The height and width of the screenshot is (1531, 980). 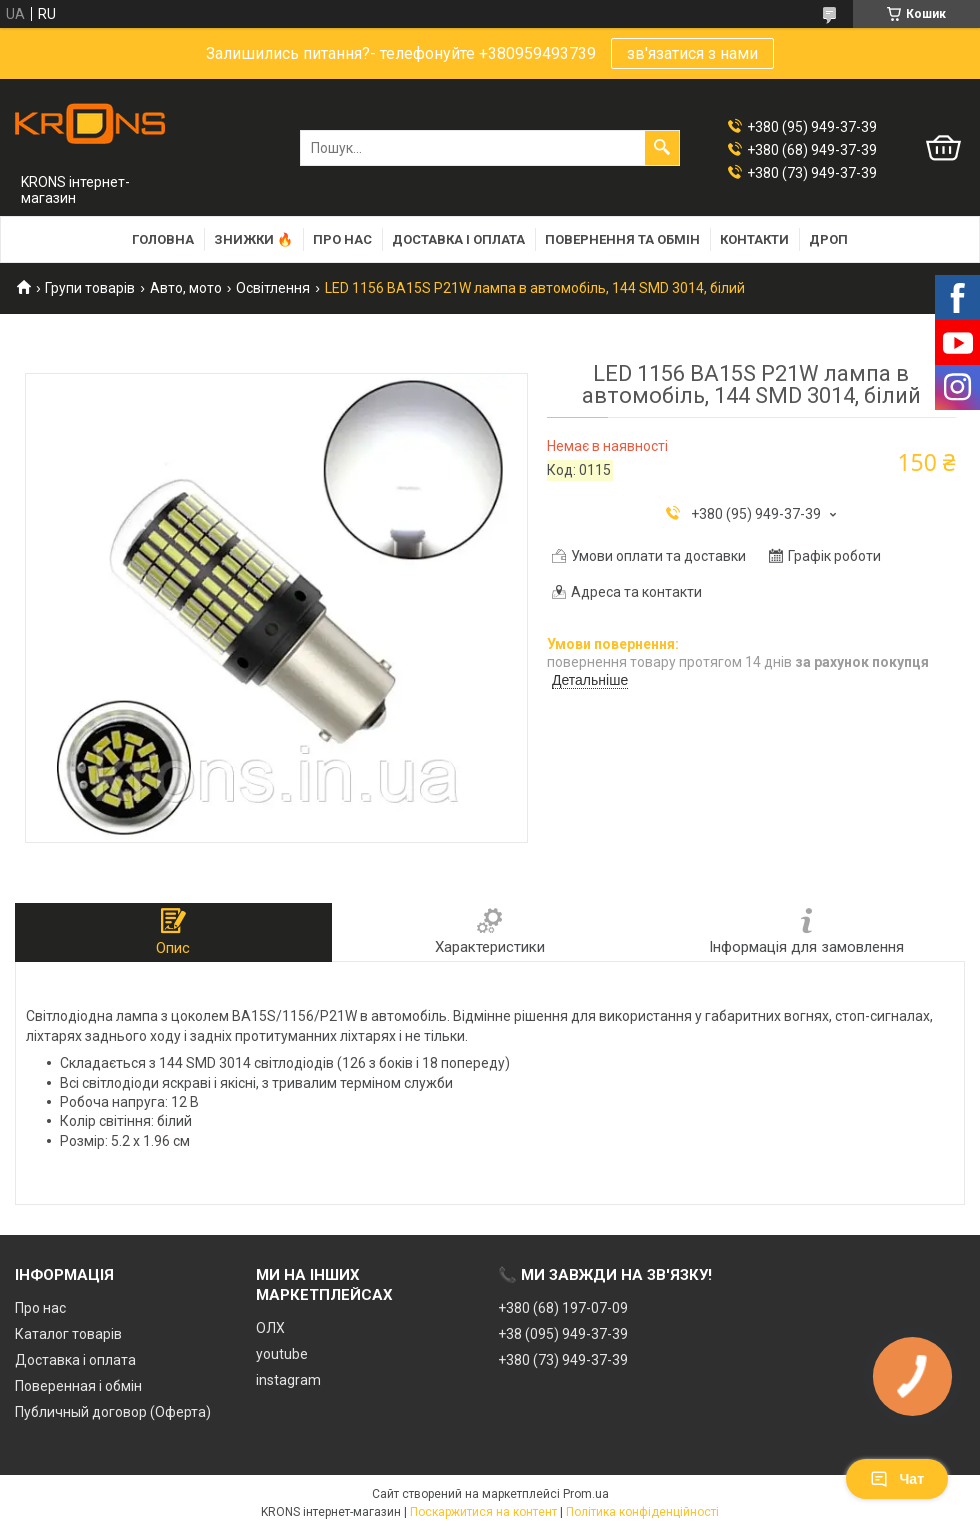 I want to click on Поверенная і обмін, so click(x=78, y=1386).